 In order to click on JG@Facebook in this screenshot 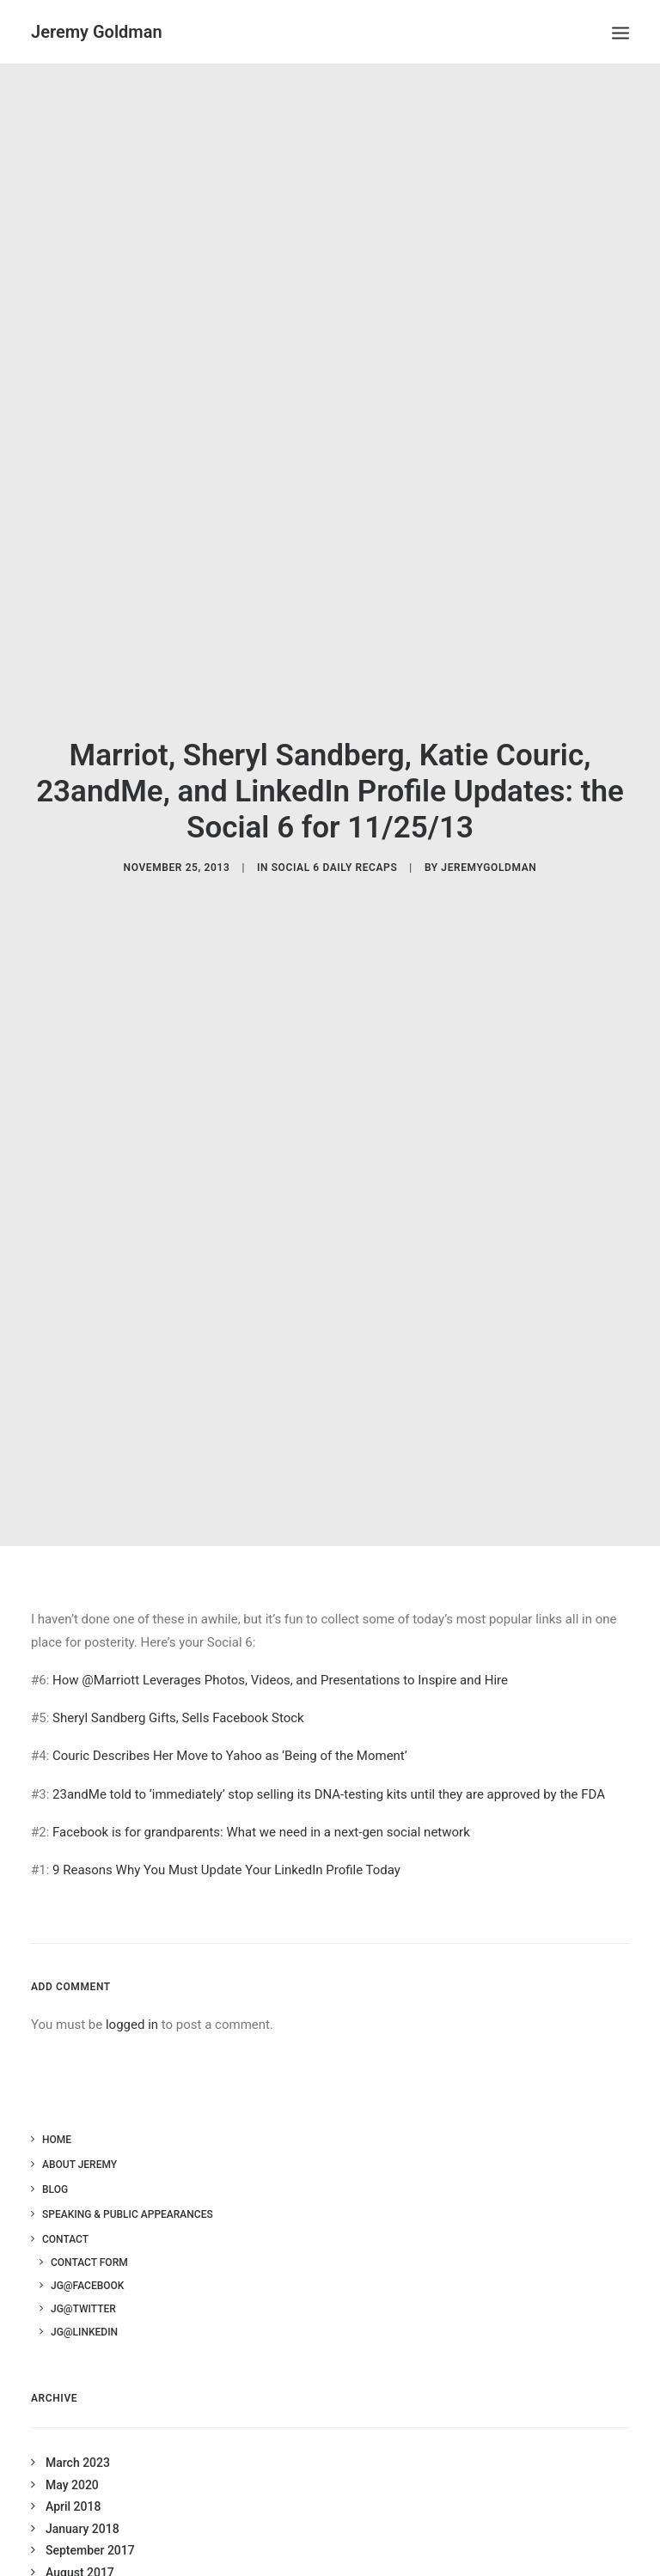, I will do `click(87, 2253)`.